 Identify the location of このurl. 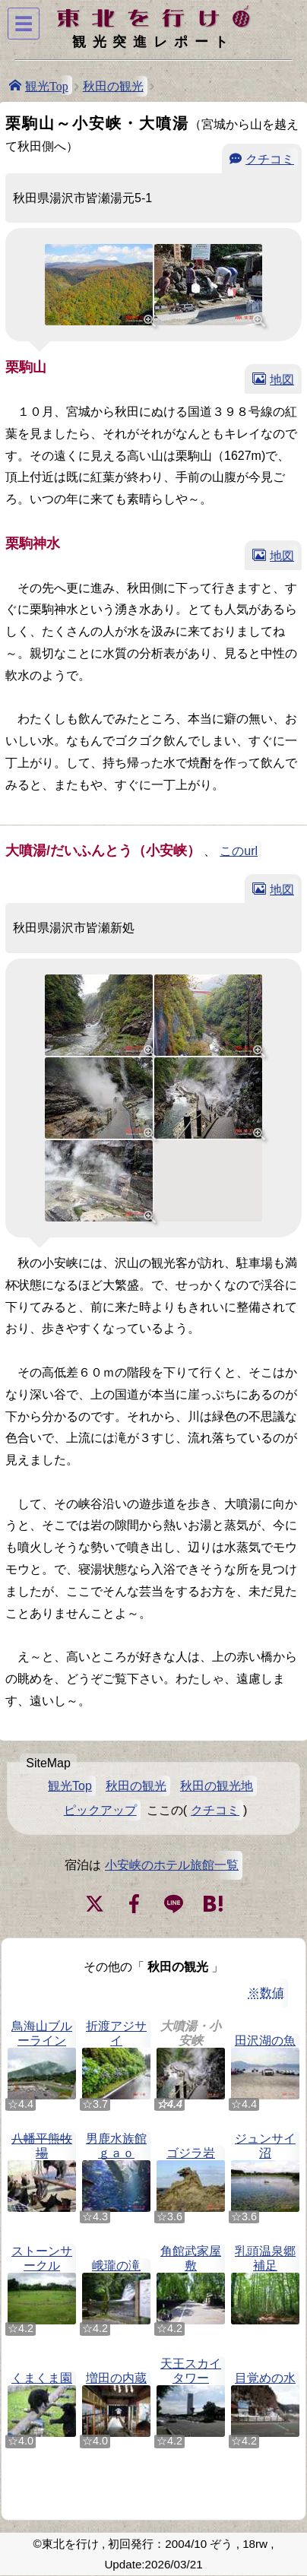
(239, 850).